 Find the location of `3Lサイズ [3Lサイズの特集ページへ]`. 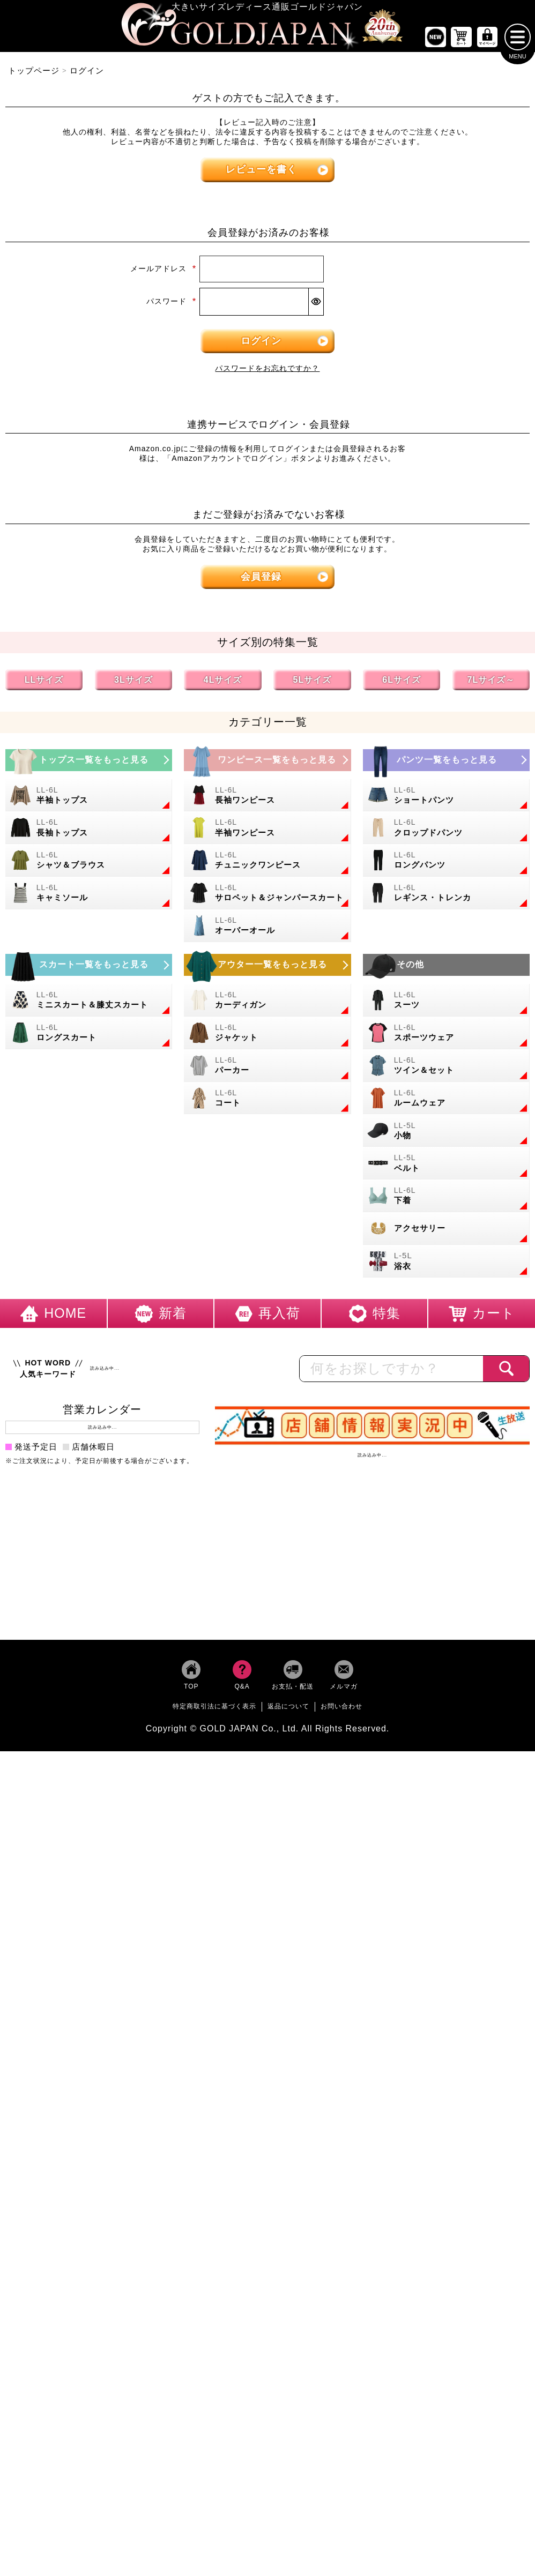

3Lサイズ [3Lサイズの特集ページへ] is located at coordinates (133, 683).